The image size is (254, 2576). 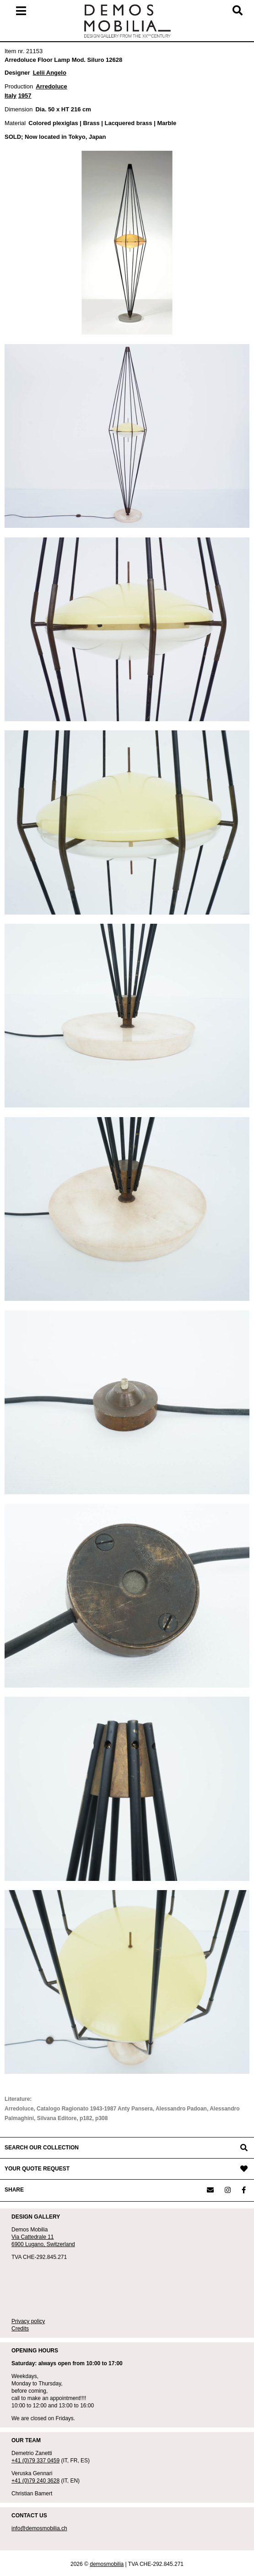 I want to click on demosmobilia, so click(x=107, y=2564).